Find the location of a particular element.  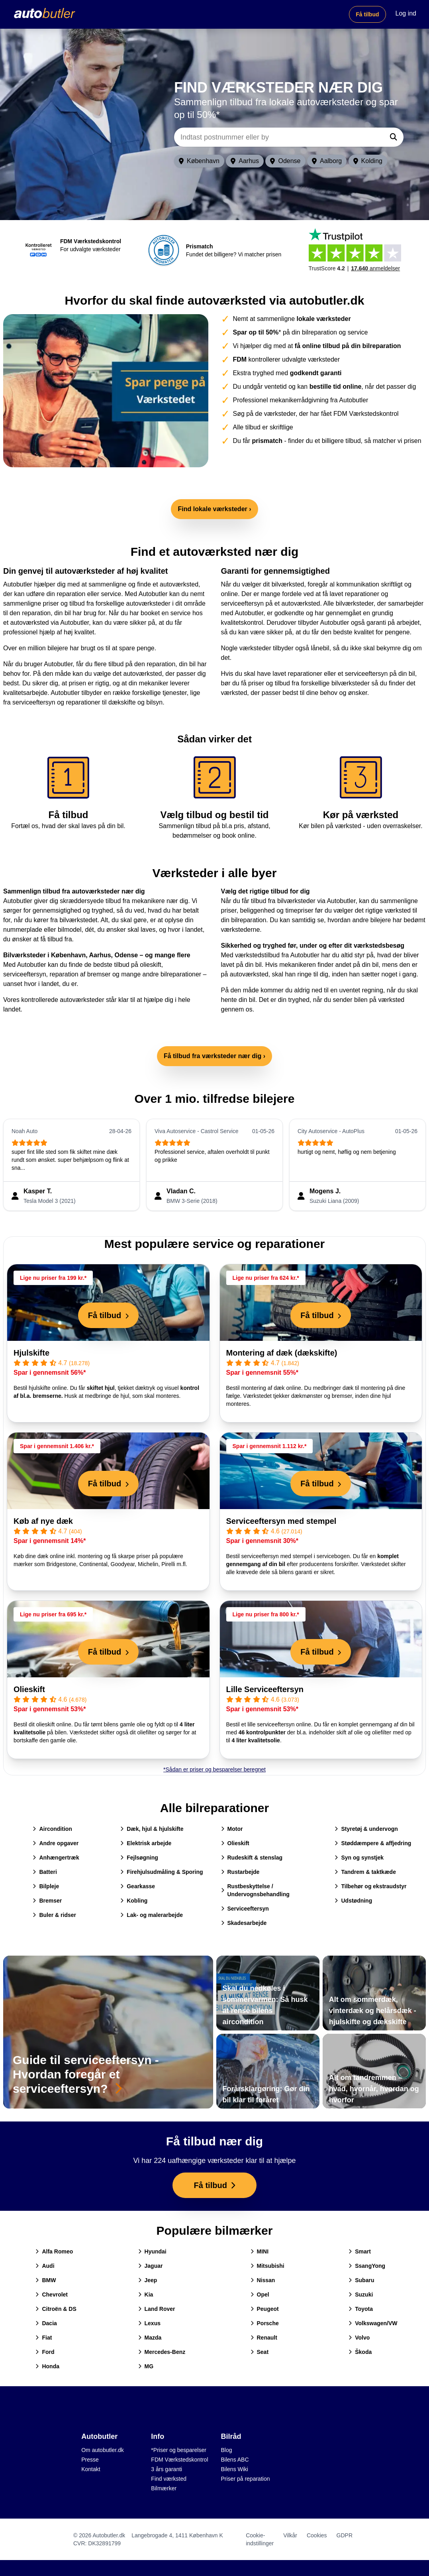

Bilens ABC is located at coordinates (235, 2459).